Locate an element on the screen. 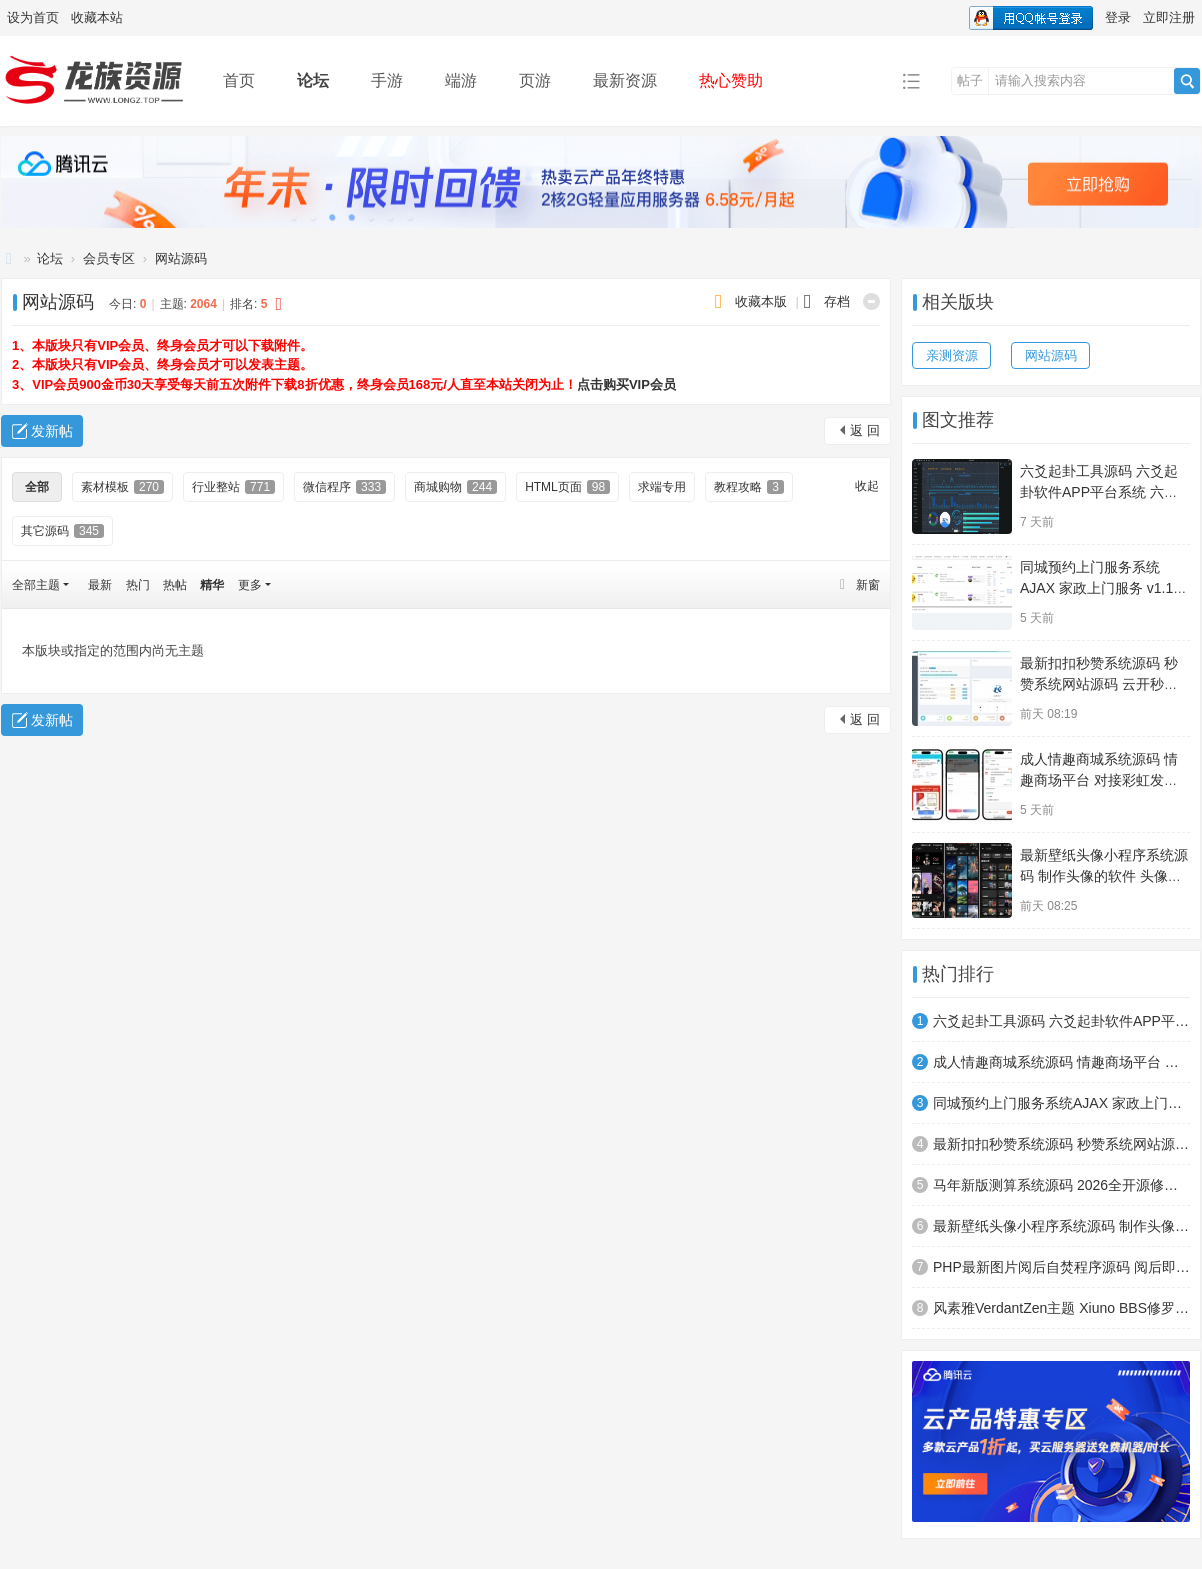  新窗 is located at coordinates (868, 585).